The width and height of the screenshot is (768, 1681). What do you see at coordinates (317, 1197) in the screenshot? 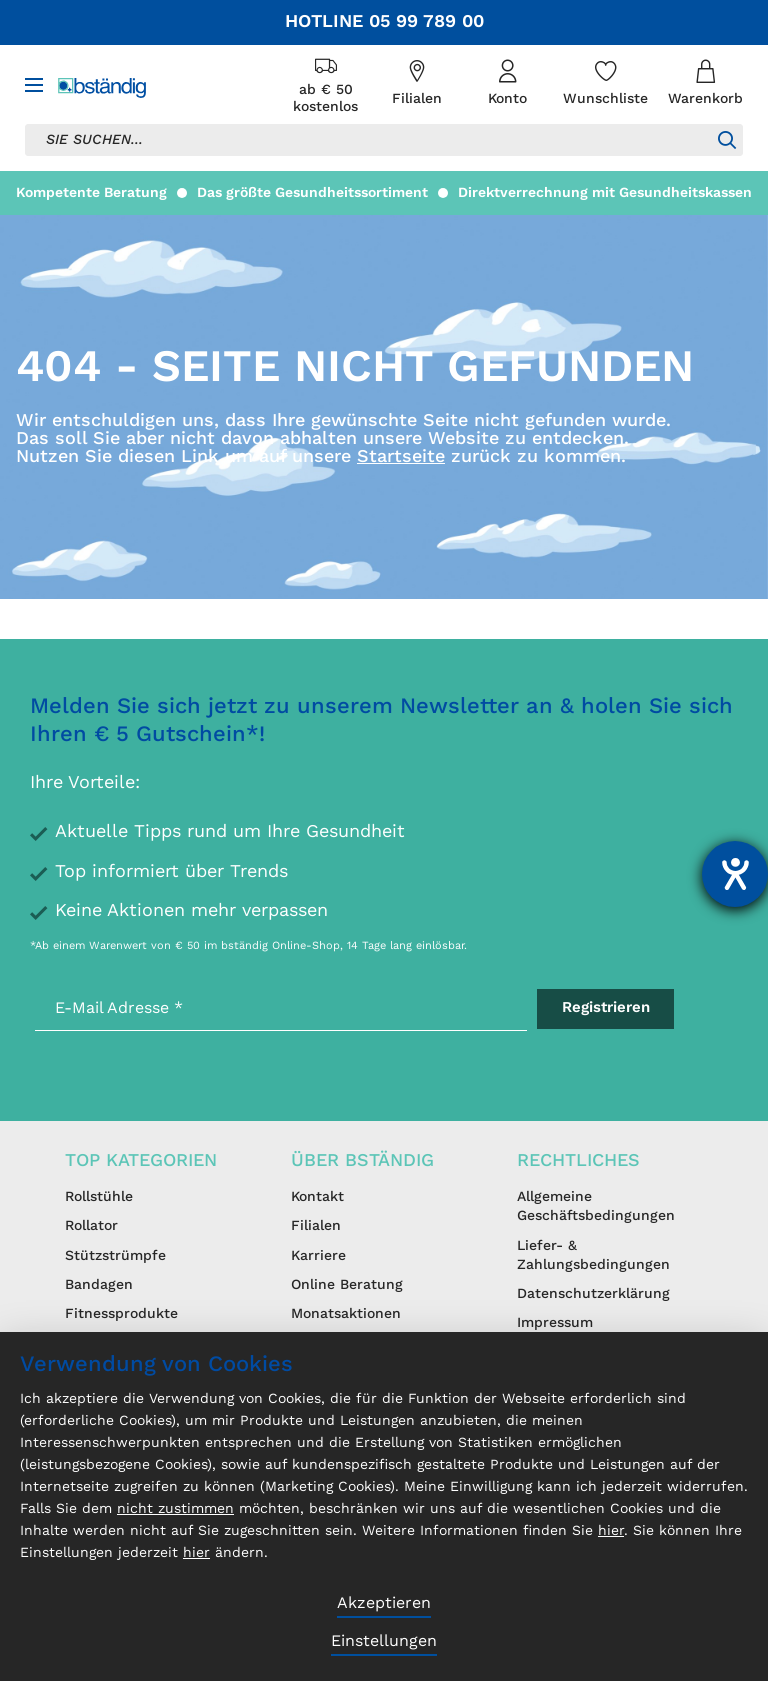
I see `Kontakt` at bounding box center [317, 1197].